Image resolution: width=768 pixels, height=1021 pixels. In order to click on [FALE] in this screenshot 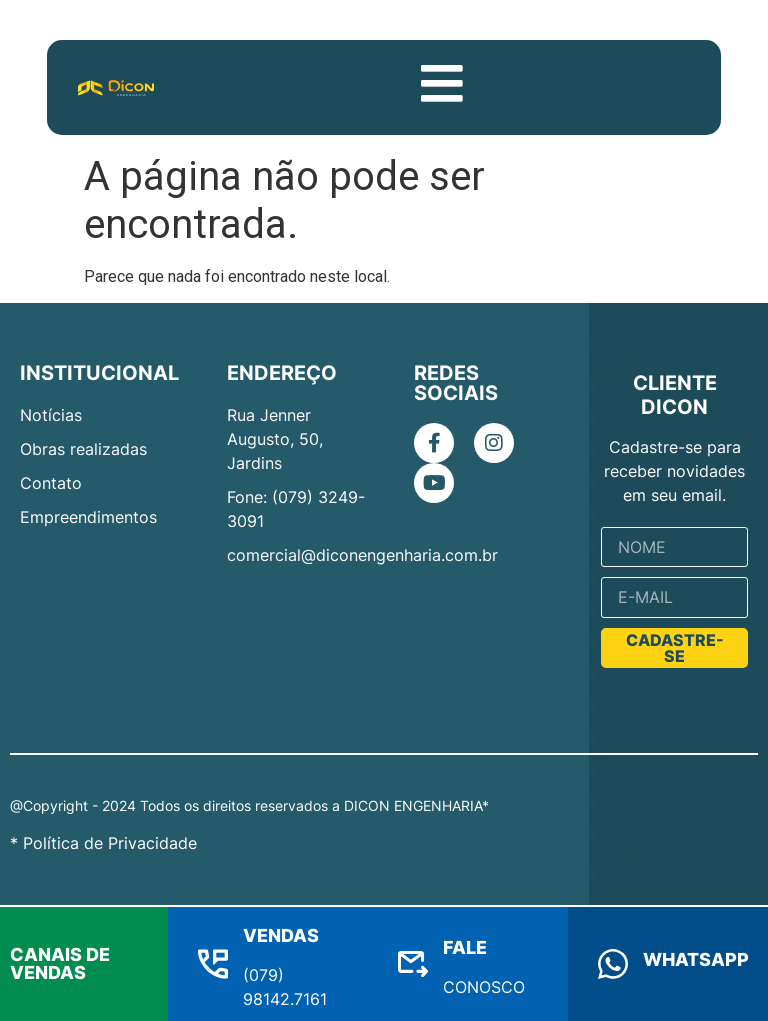, I will do `click(413, 964)`.